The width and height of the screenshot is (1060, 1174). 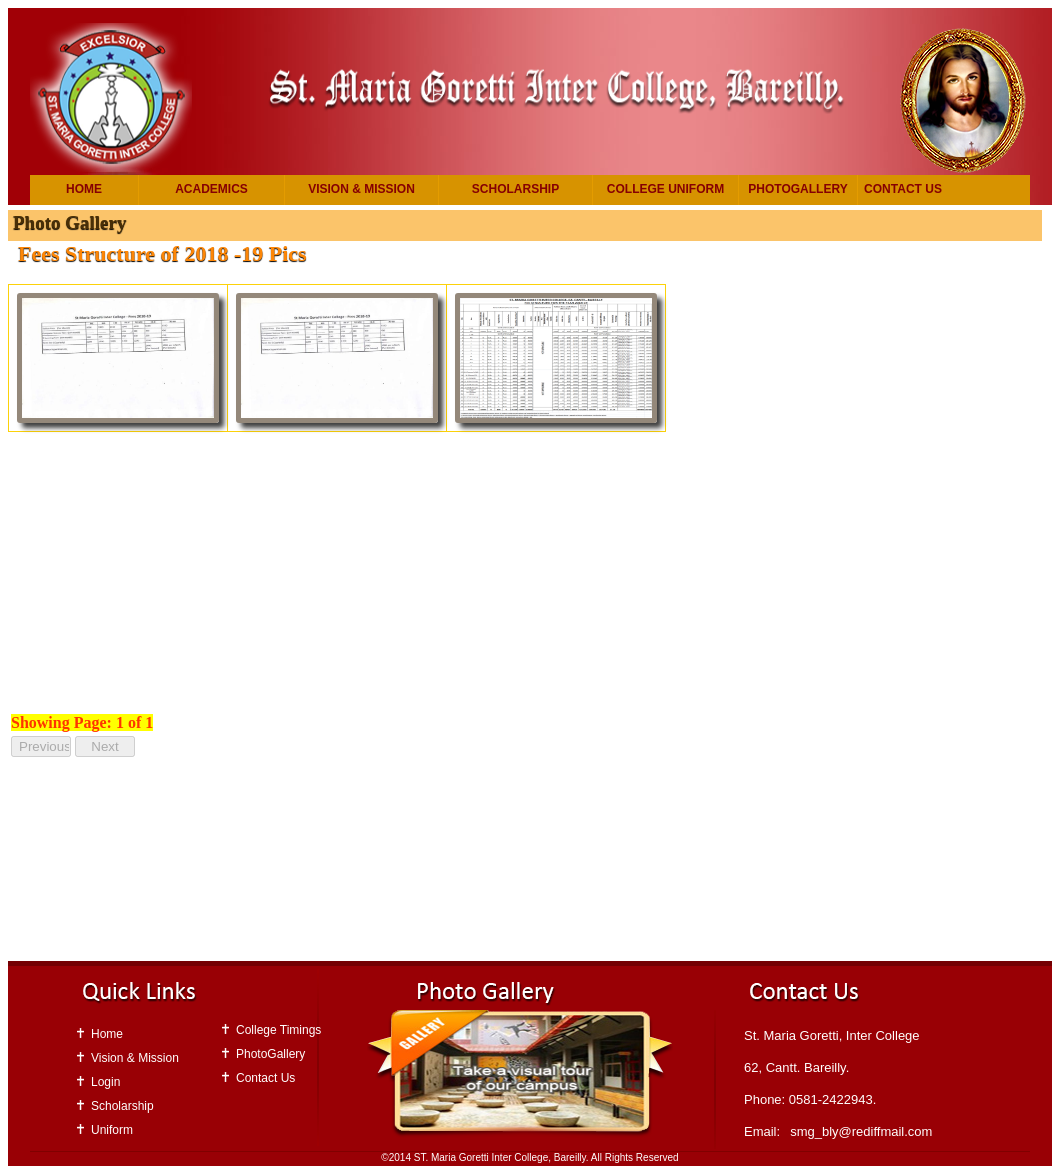 I want to click on PhotoGallery, so click(x=797, y=189).